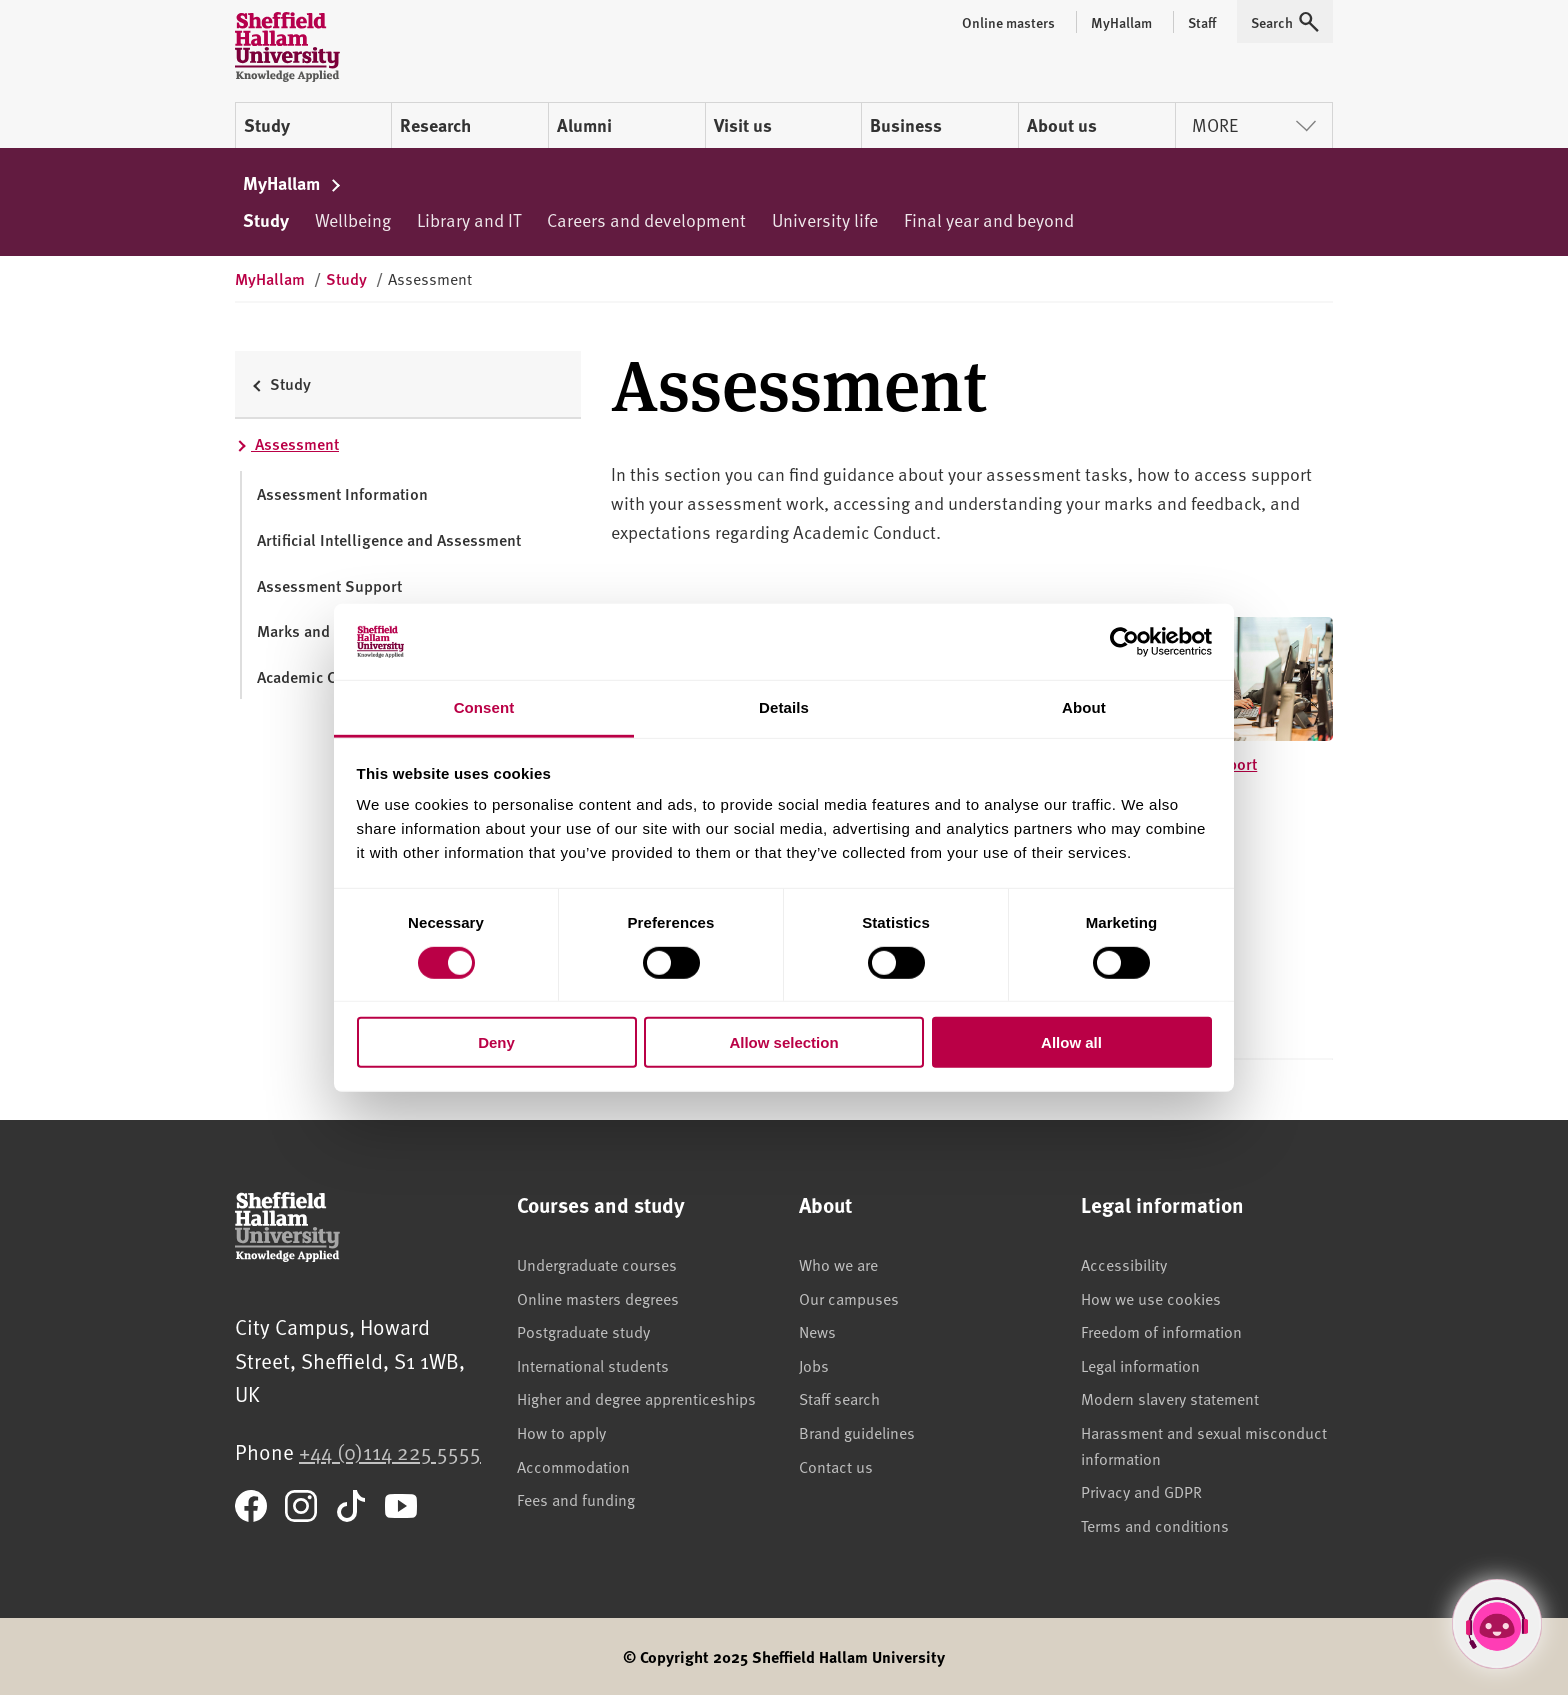 This screenshot has width=1568, height=1695. Describe the element at coordinates (906, 125) in the screenshot. I see `Business` at that location.